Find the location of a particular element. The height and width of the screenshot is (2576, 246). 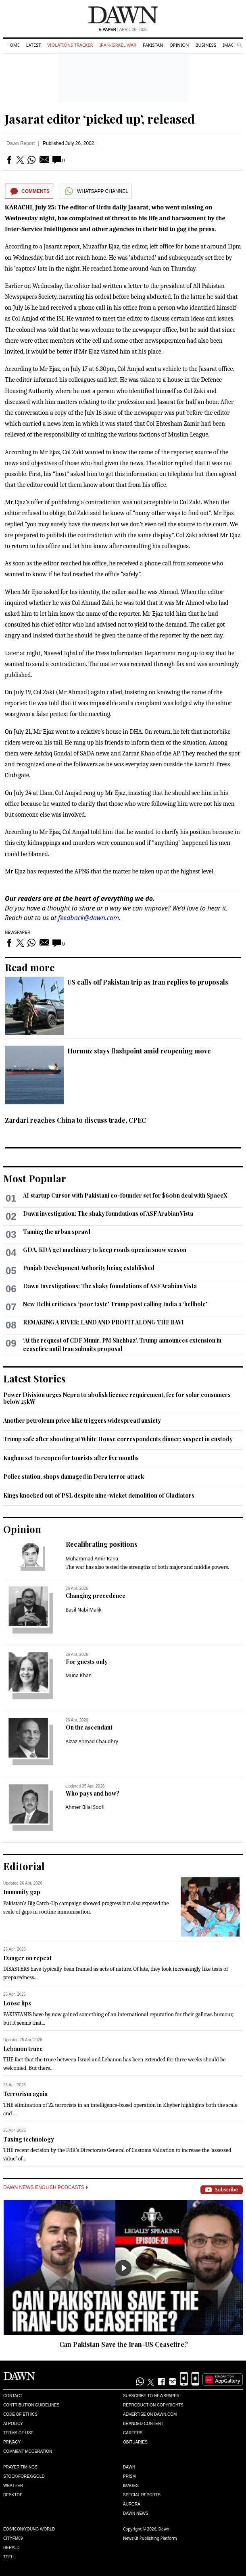

| April 26, 2026 is located at coordinates (123, 29).